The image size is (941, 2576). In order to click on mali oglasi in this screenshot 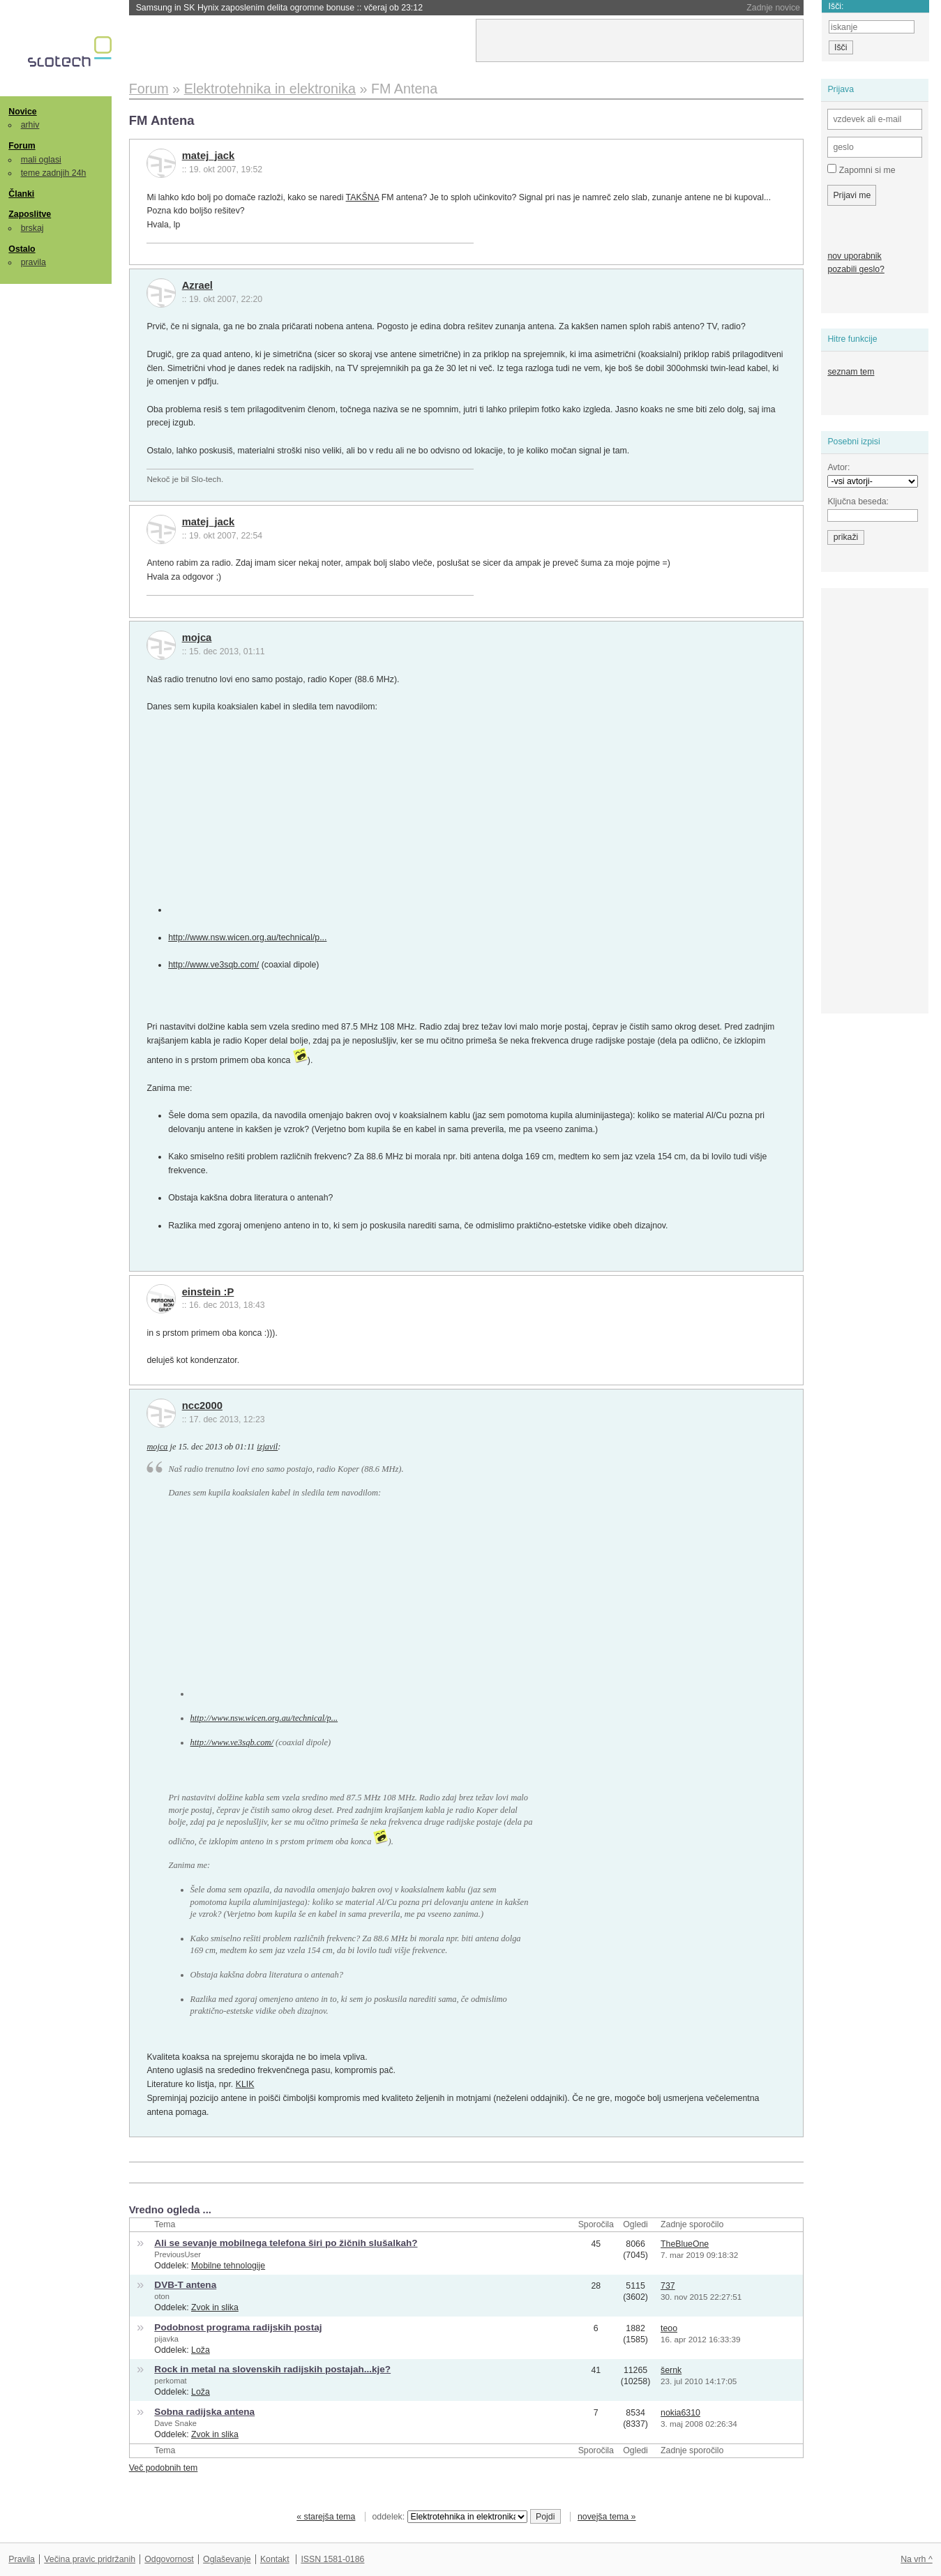, I will do `click(41, 160)`.